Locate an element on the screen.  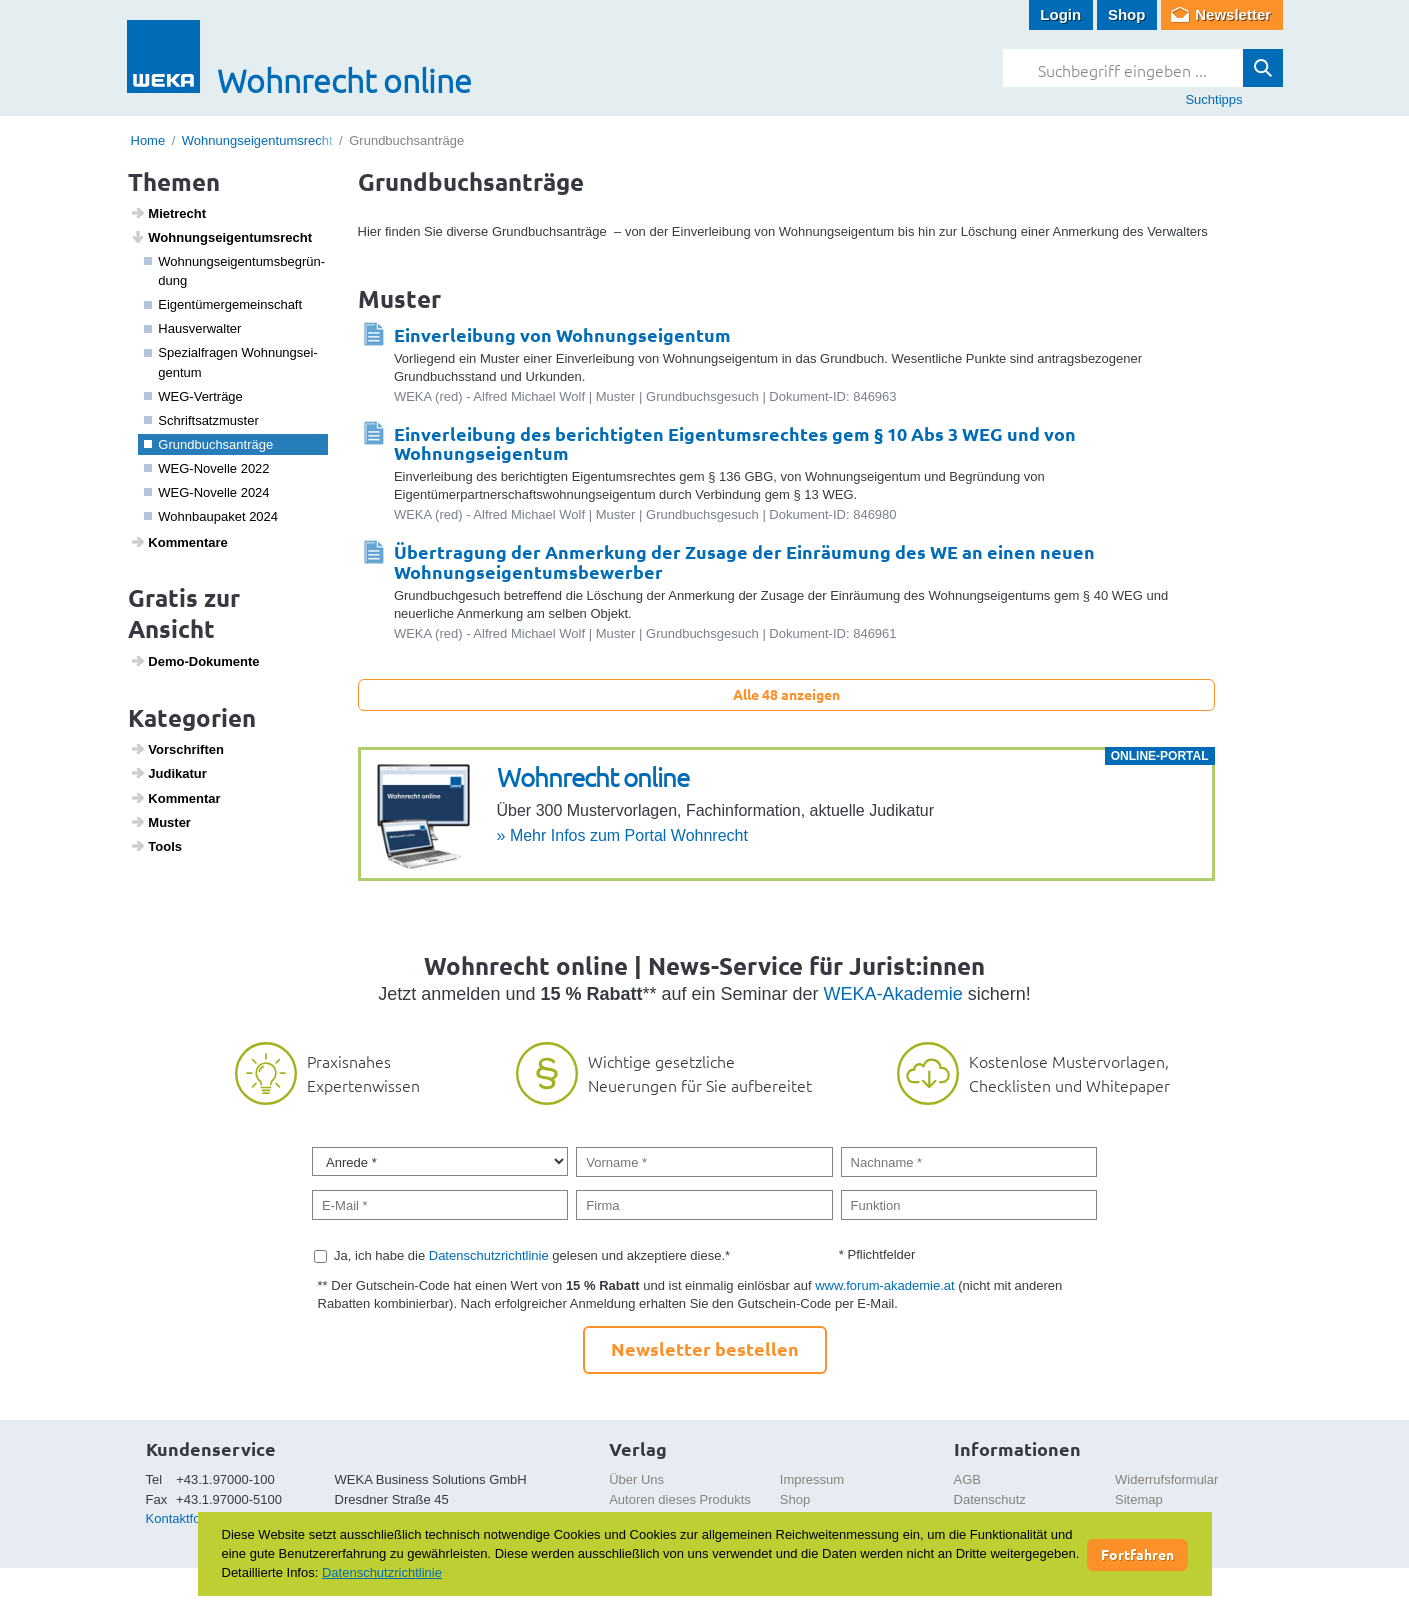
Übertragung der Anmerkung der Zusage der Einräumung des WE an einen neuen Wohnungseigentumsbewerber is located at coordinates (744, 561).